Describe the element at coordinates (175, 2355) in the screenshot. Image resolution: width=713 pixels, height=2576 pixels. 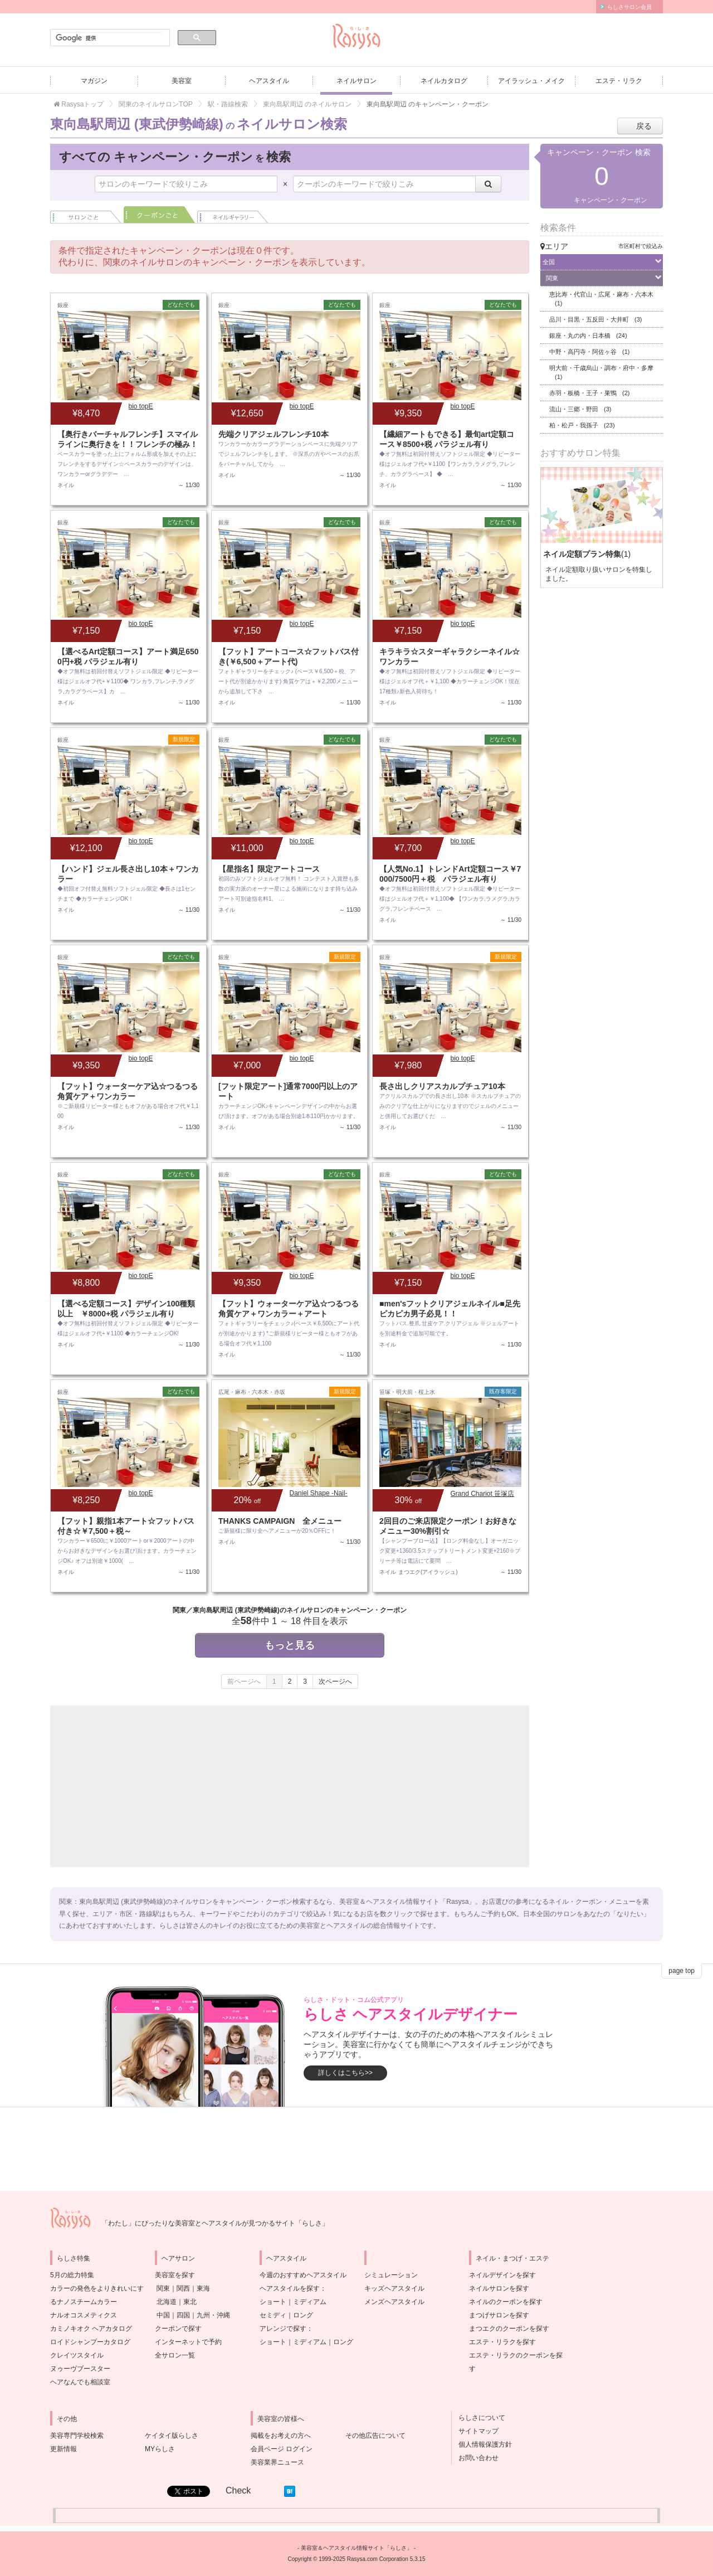
I see `全サロン一覧` at that location.